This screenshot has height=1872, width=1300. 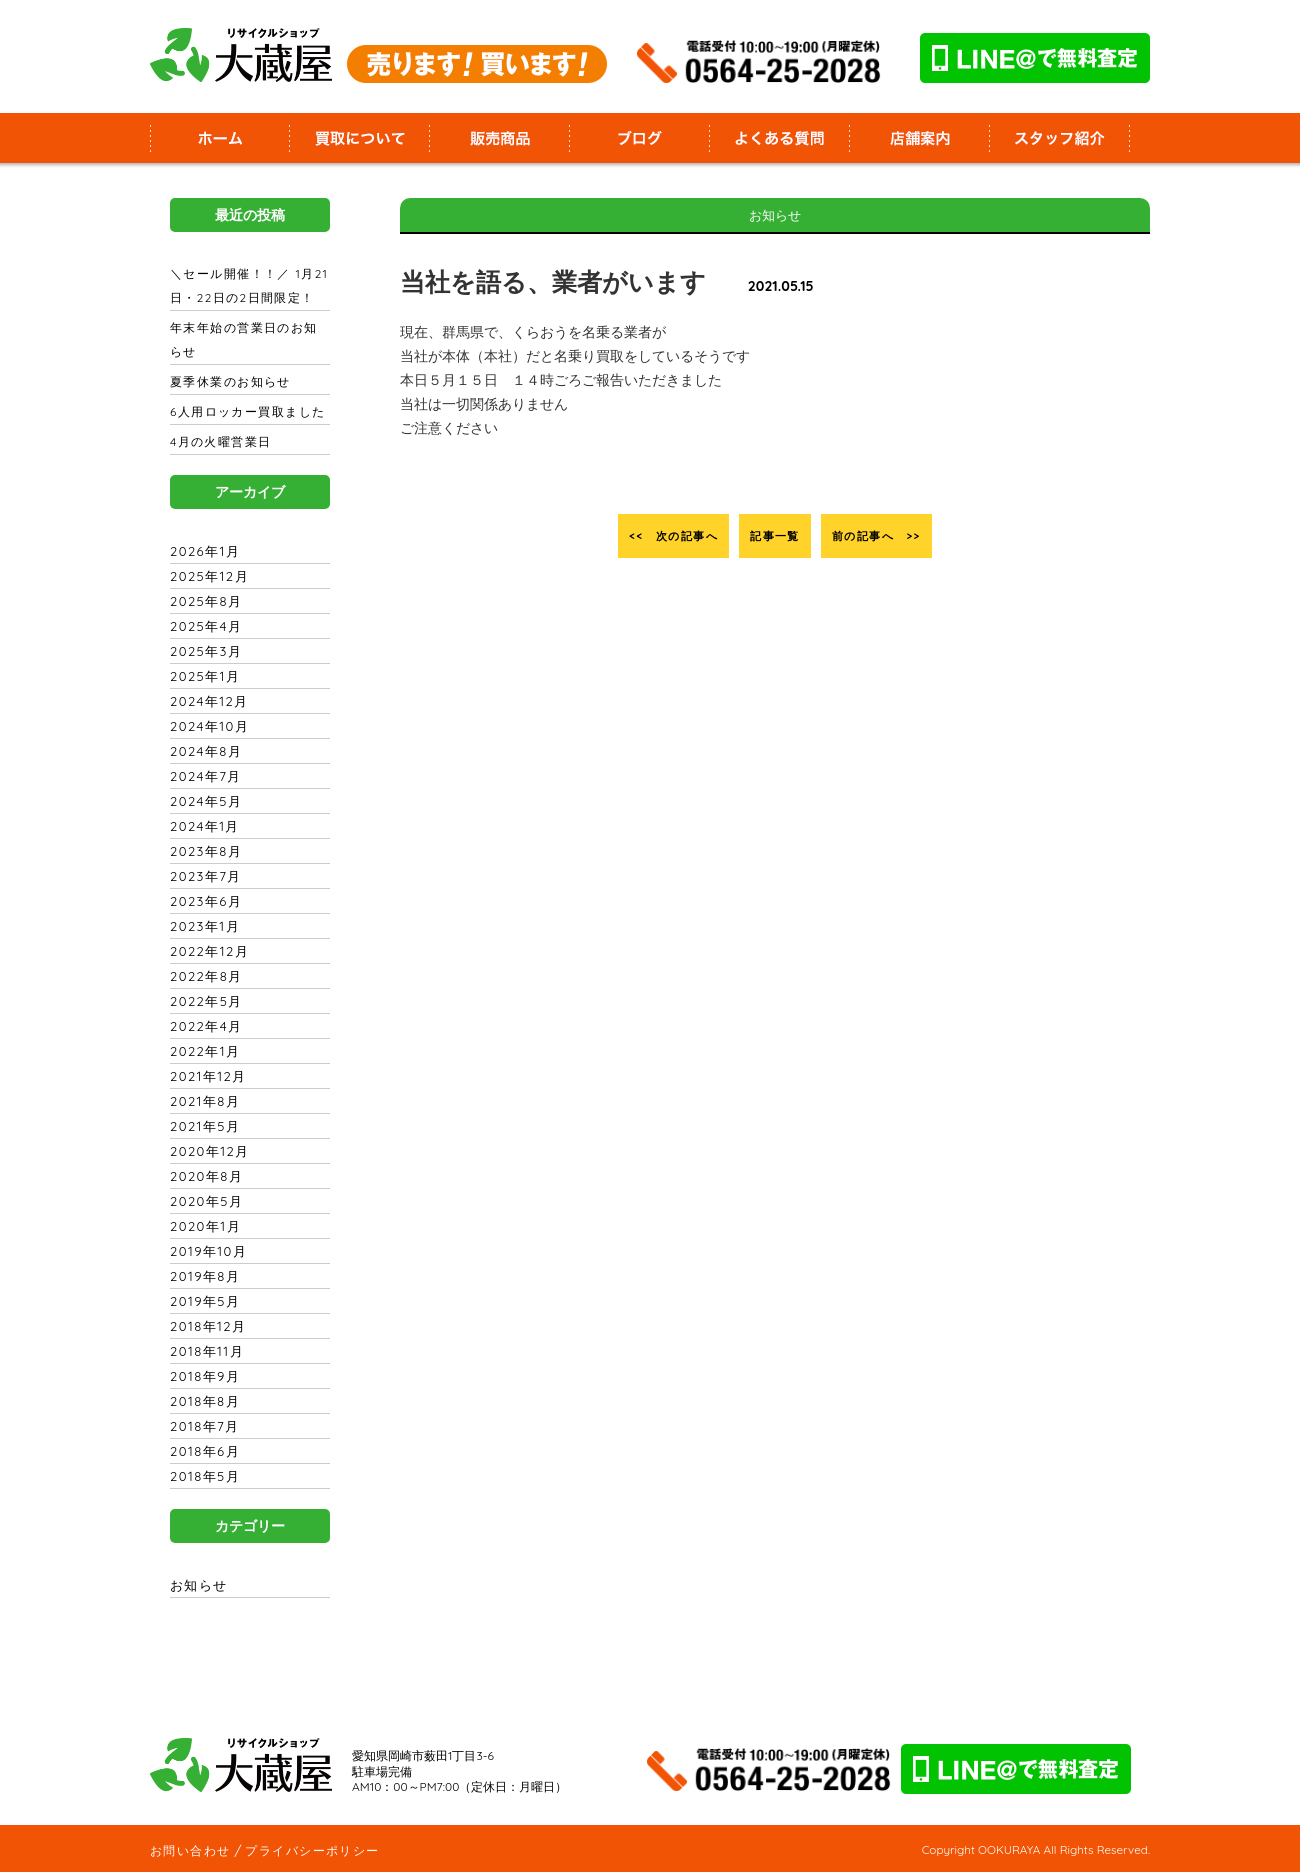 What do you see at coordinates (198, 1585) in the screenshot?
I see `お知らせ` at bounding box center [198, 1585].